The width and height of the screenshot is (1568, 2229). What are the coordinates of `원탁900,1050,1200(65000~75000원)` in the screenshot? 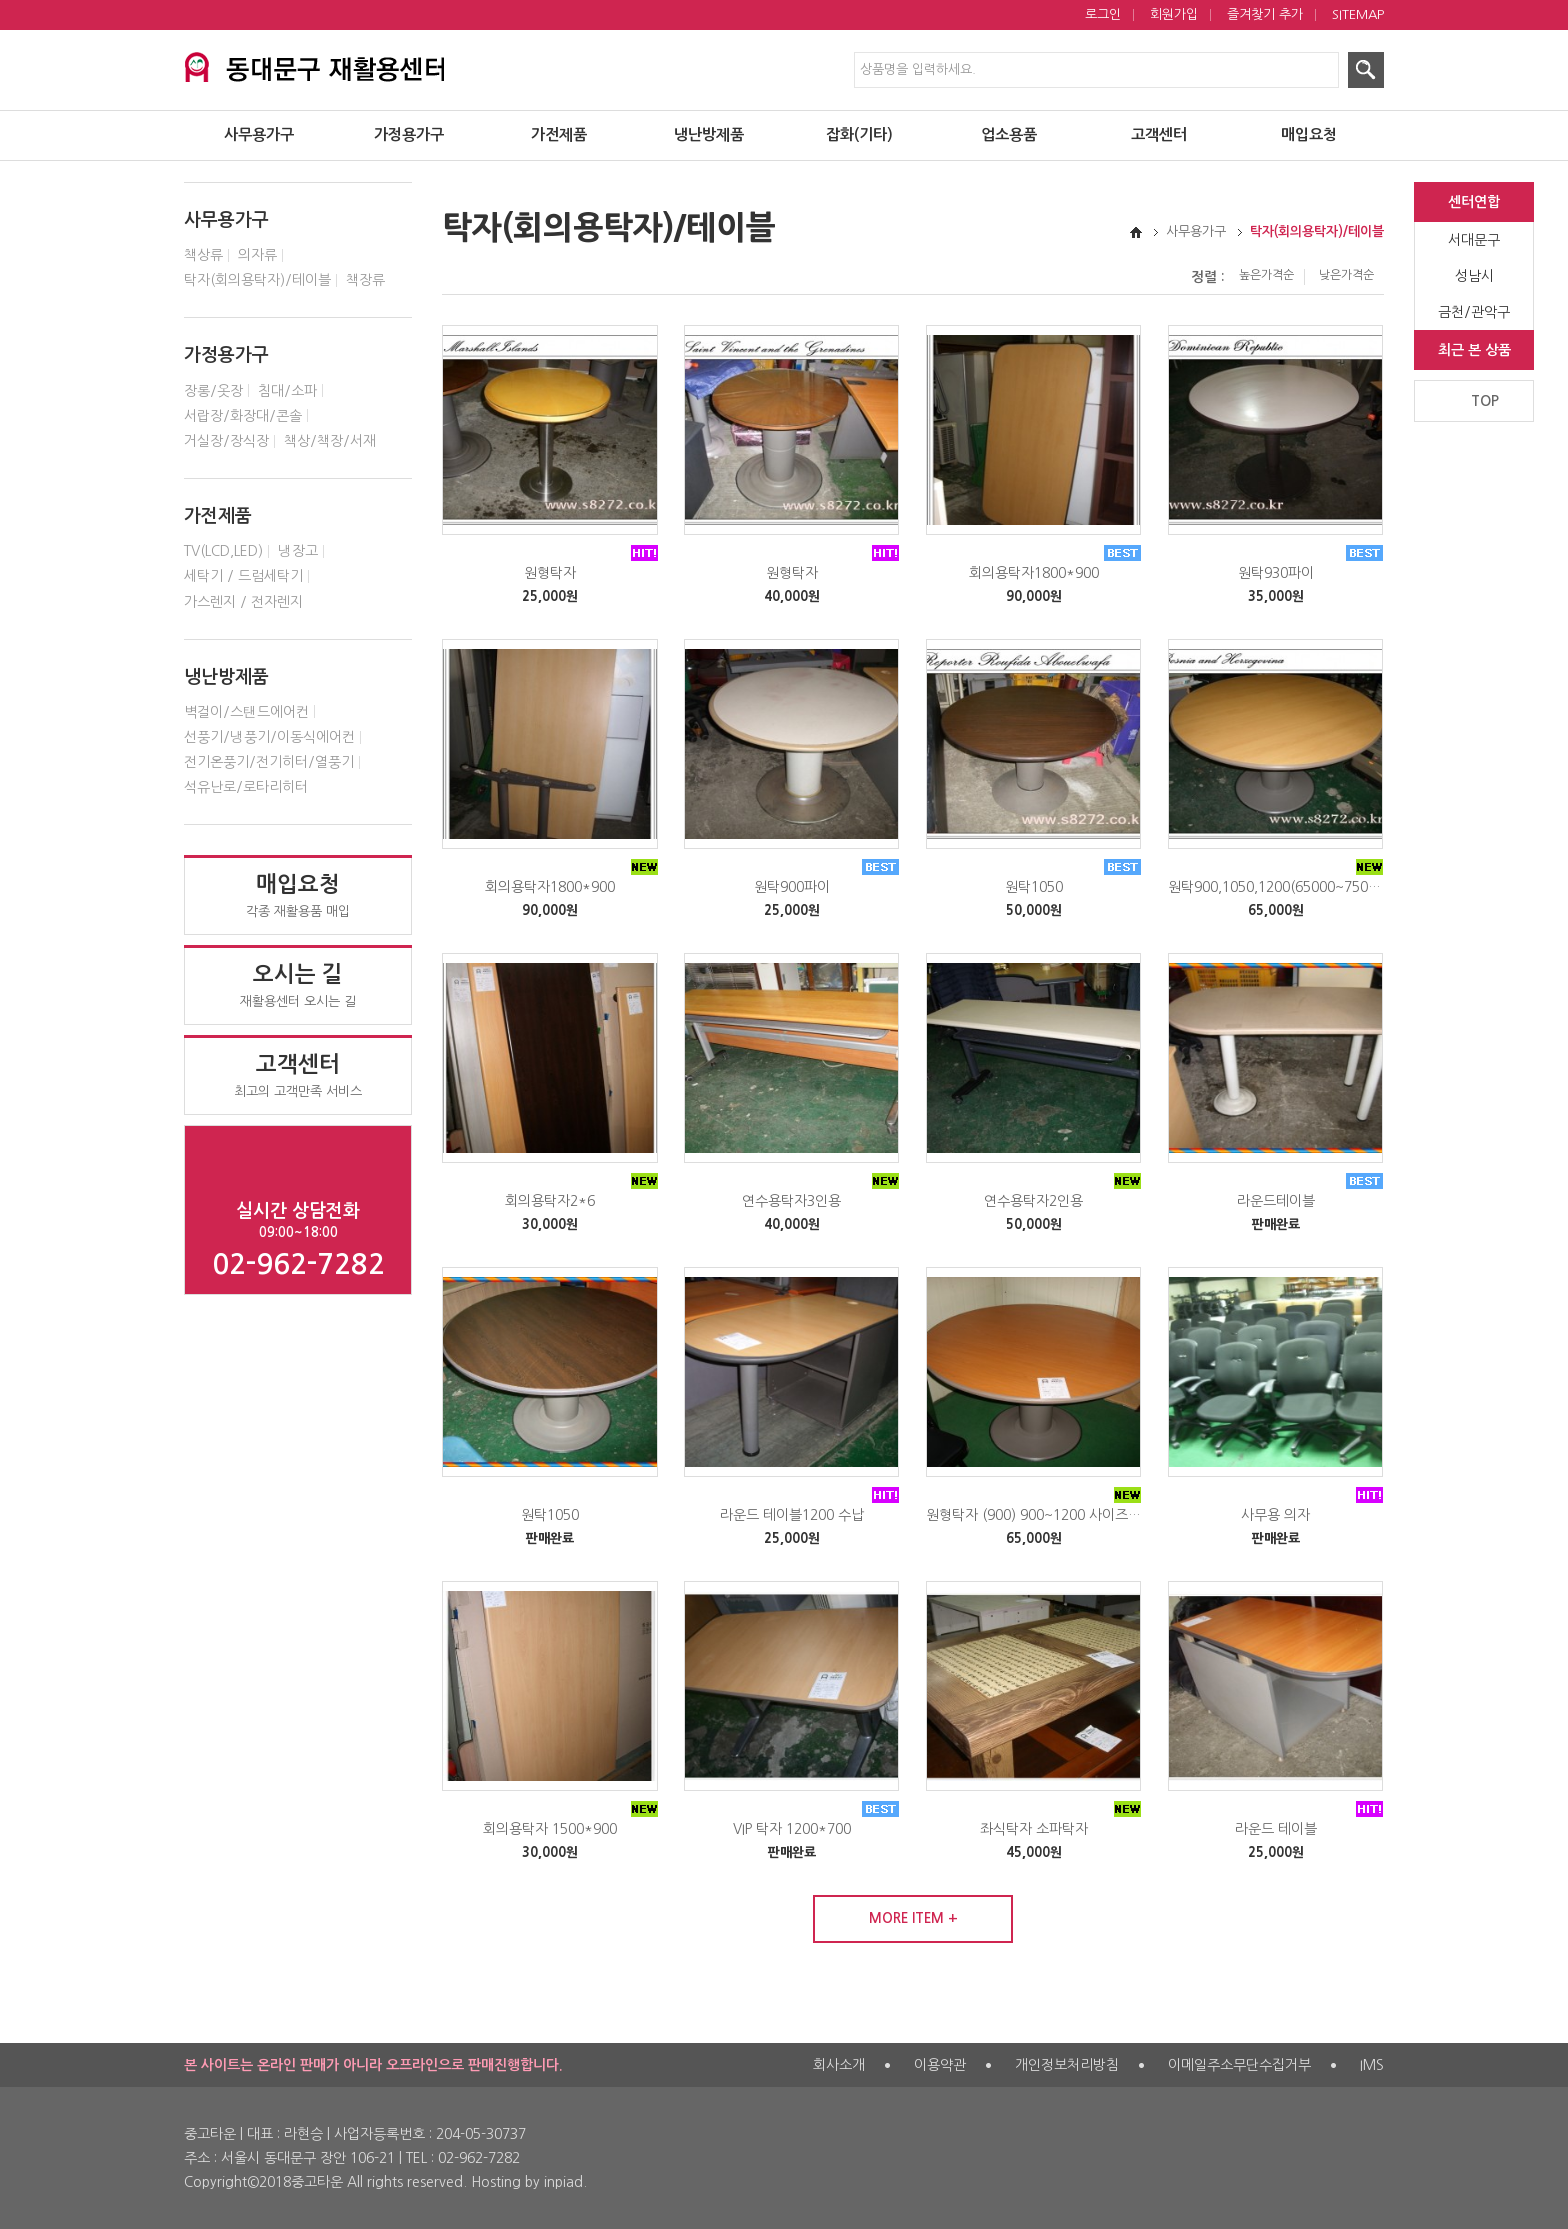 It's located at (1276, 887).